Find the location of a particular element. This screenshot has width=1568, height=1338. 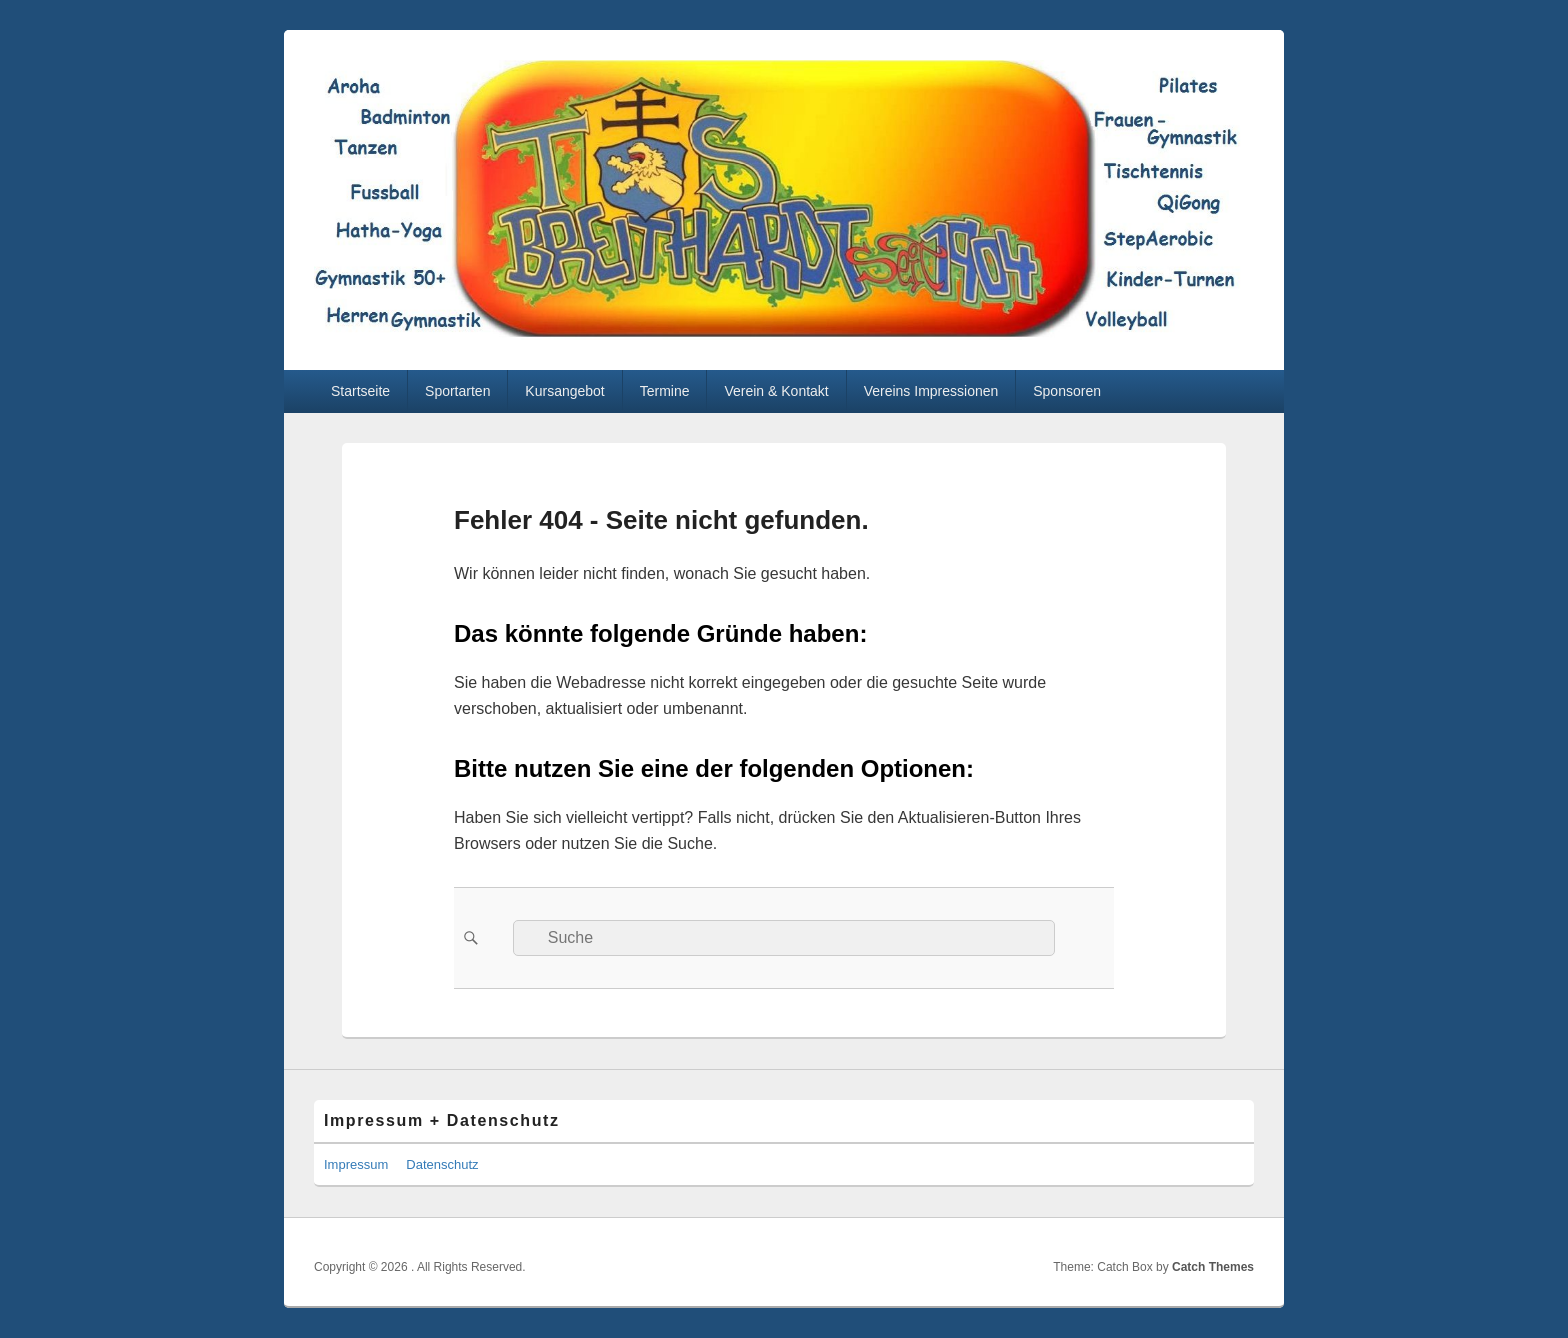

Sponsoren is located at coordinates (1067, 391).